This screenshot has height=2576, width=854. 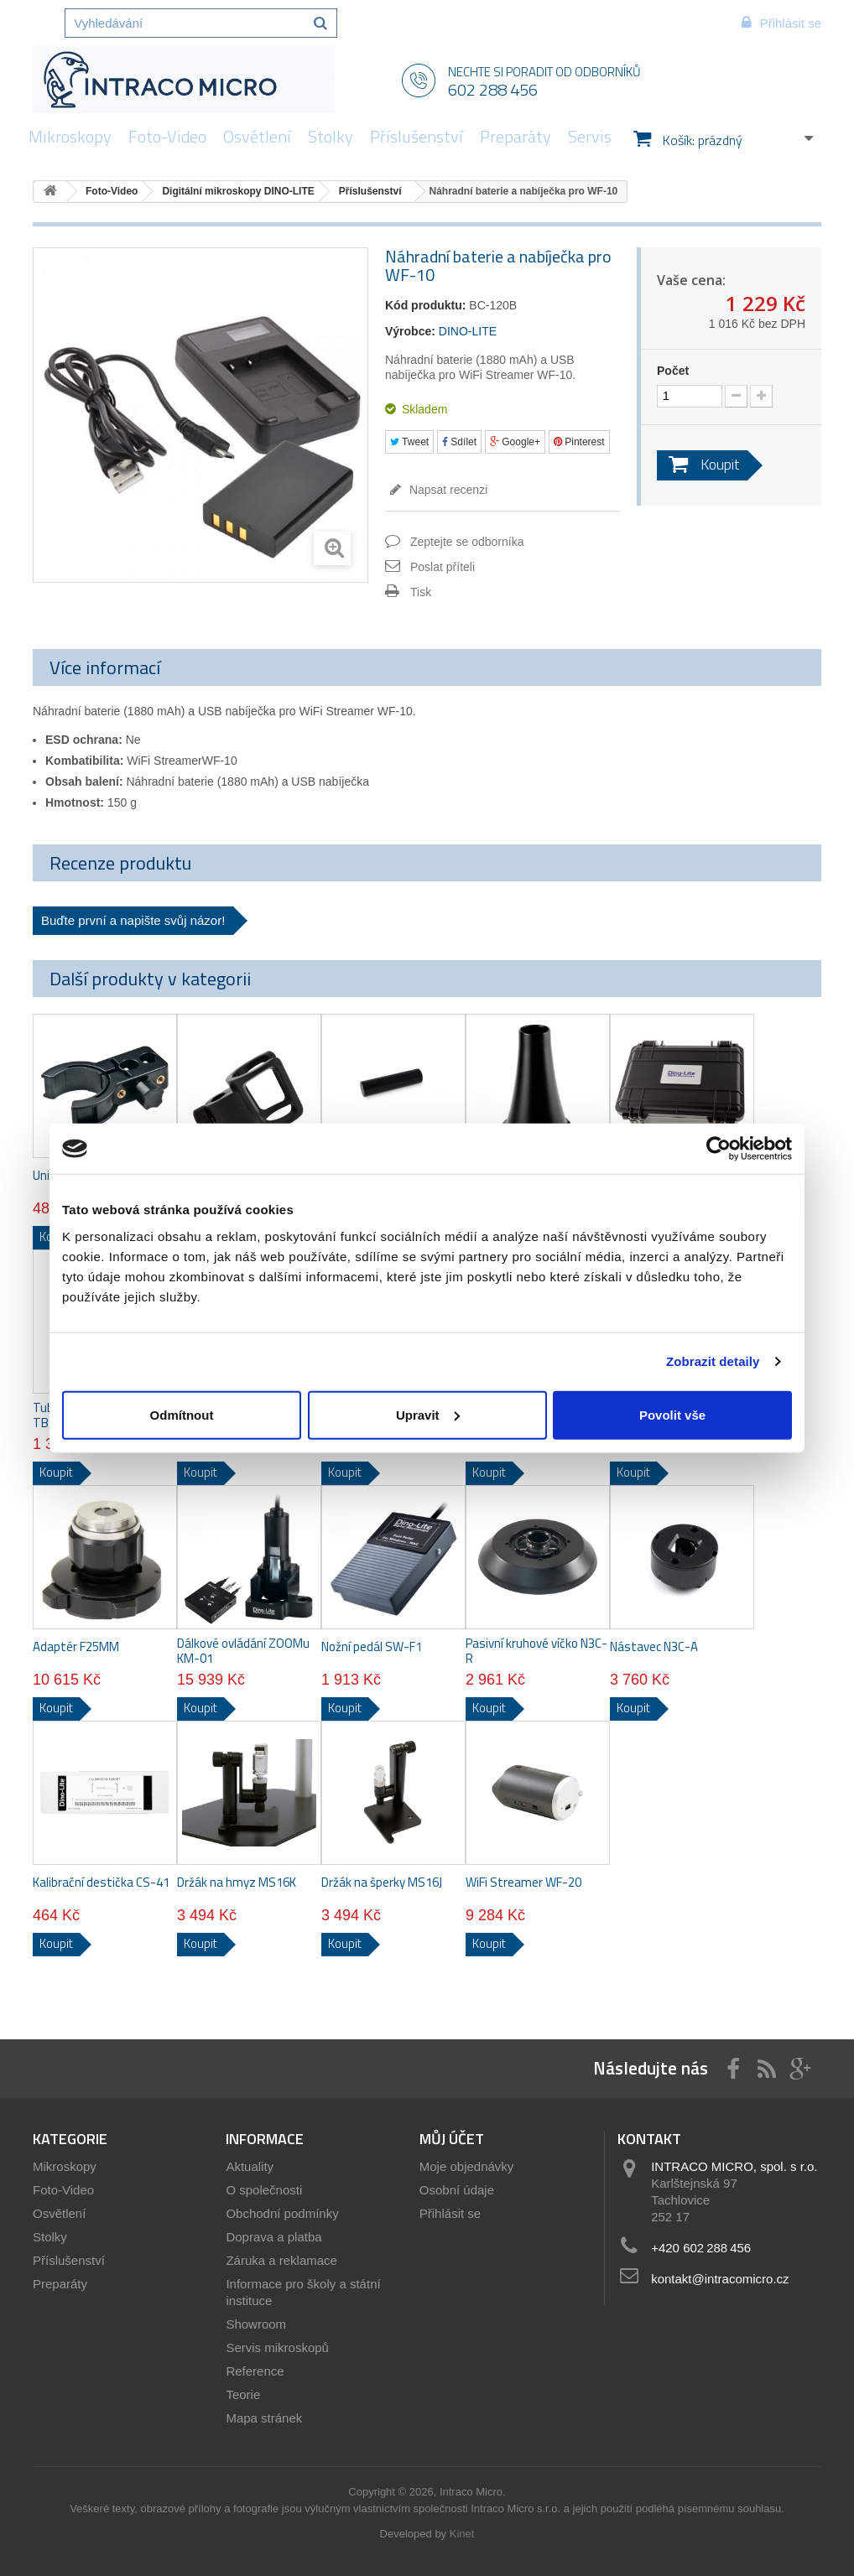 What do you see at coordinates (264, 2418) in the screenshot?
I see `Mapa stránek` at bounding box center [264, 2418].